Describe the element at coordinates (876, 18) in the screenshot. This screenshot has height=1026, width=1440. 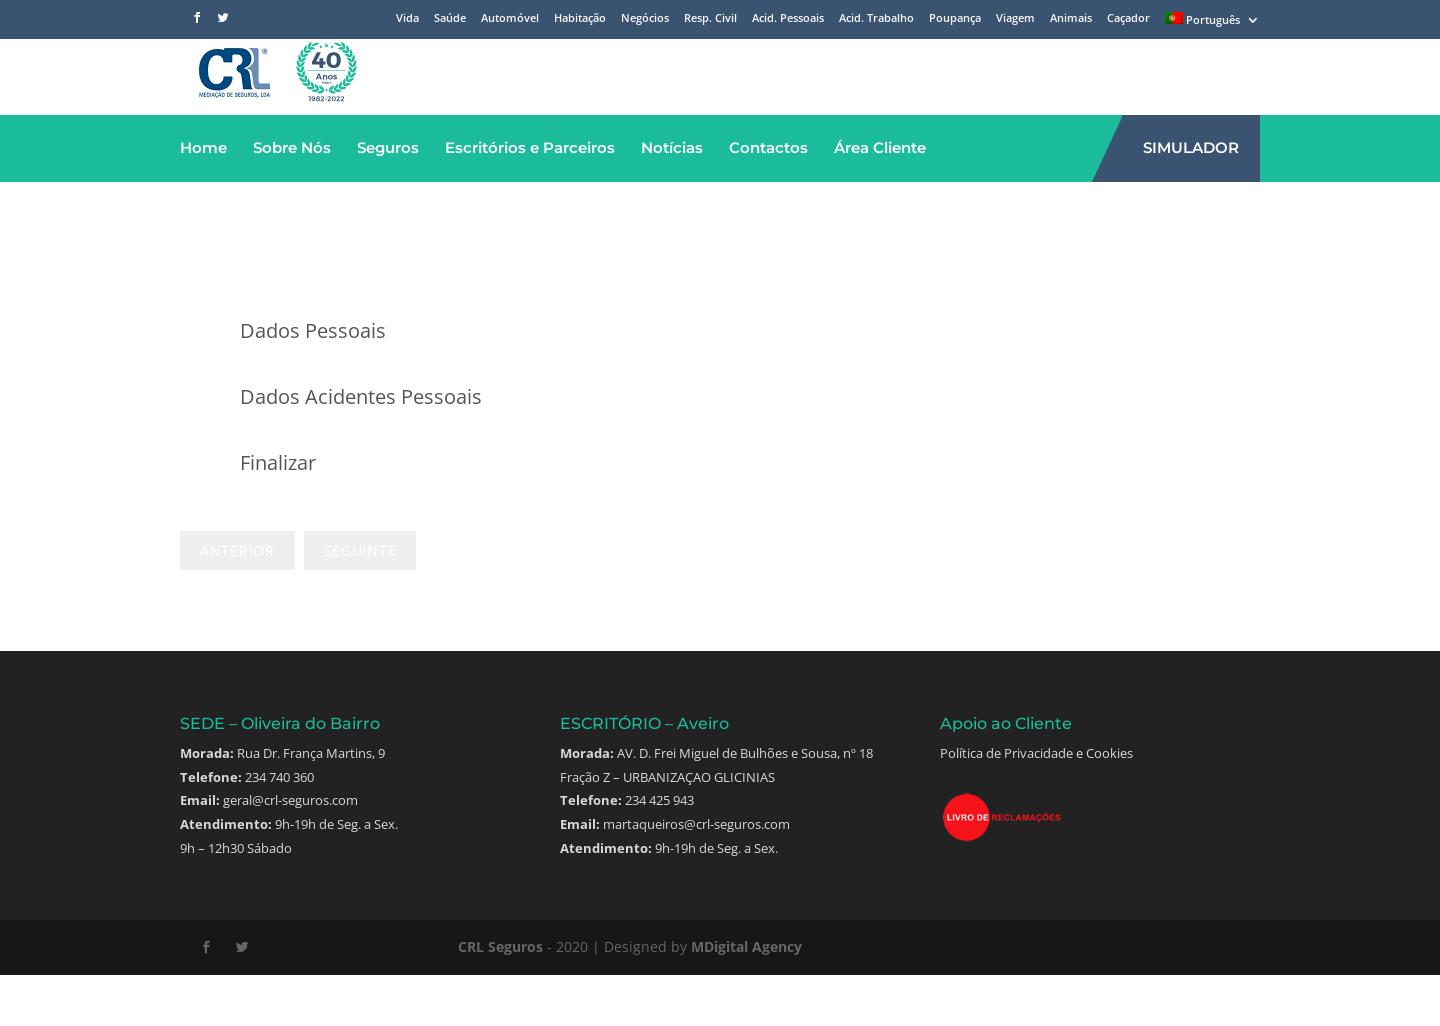
I see `Acid. Trabalho` at that location.